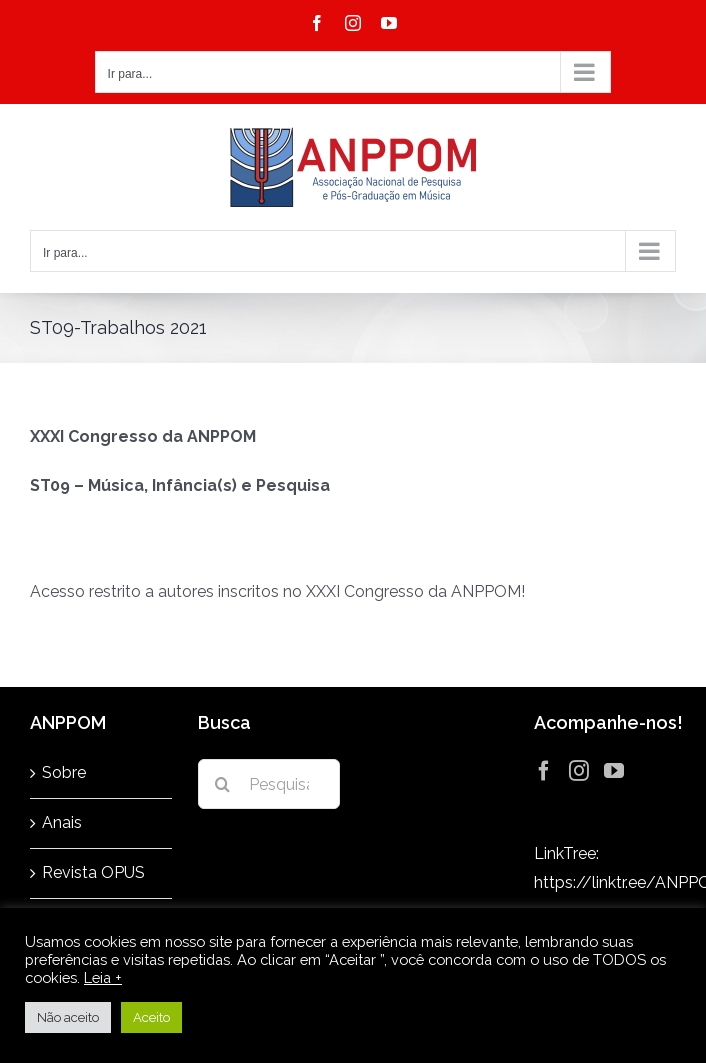 Image resolution: width=706 pixels, height=1063 pixels. Describe the element at coordinates (579, 771) in the screenshot. I see `[Instagram]` at that location.